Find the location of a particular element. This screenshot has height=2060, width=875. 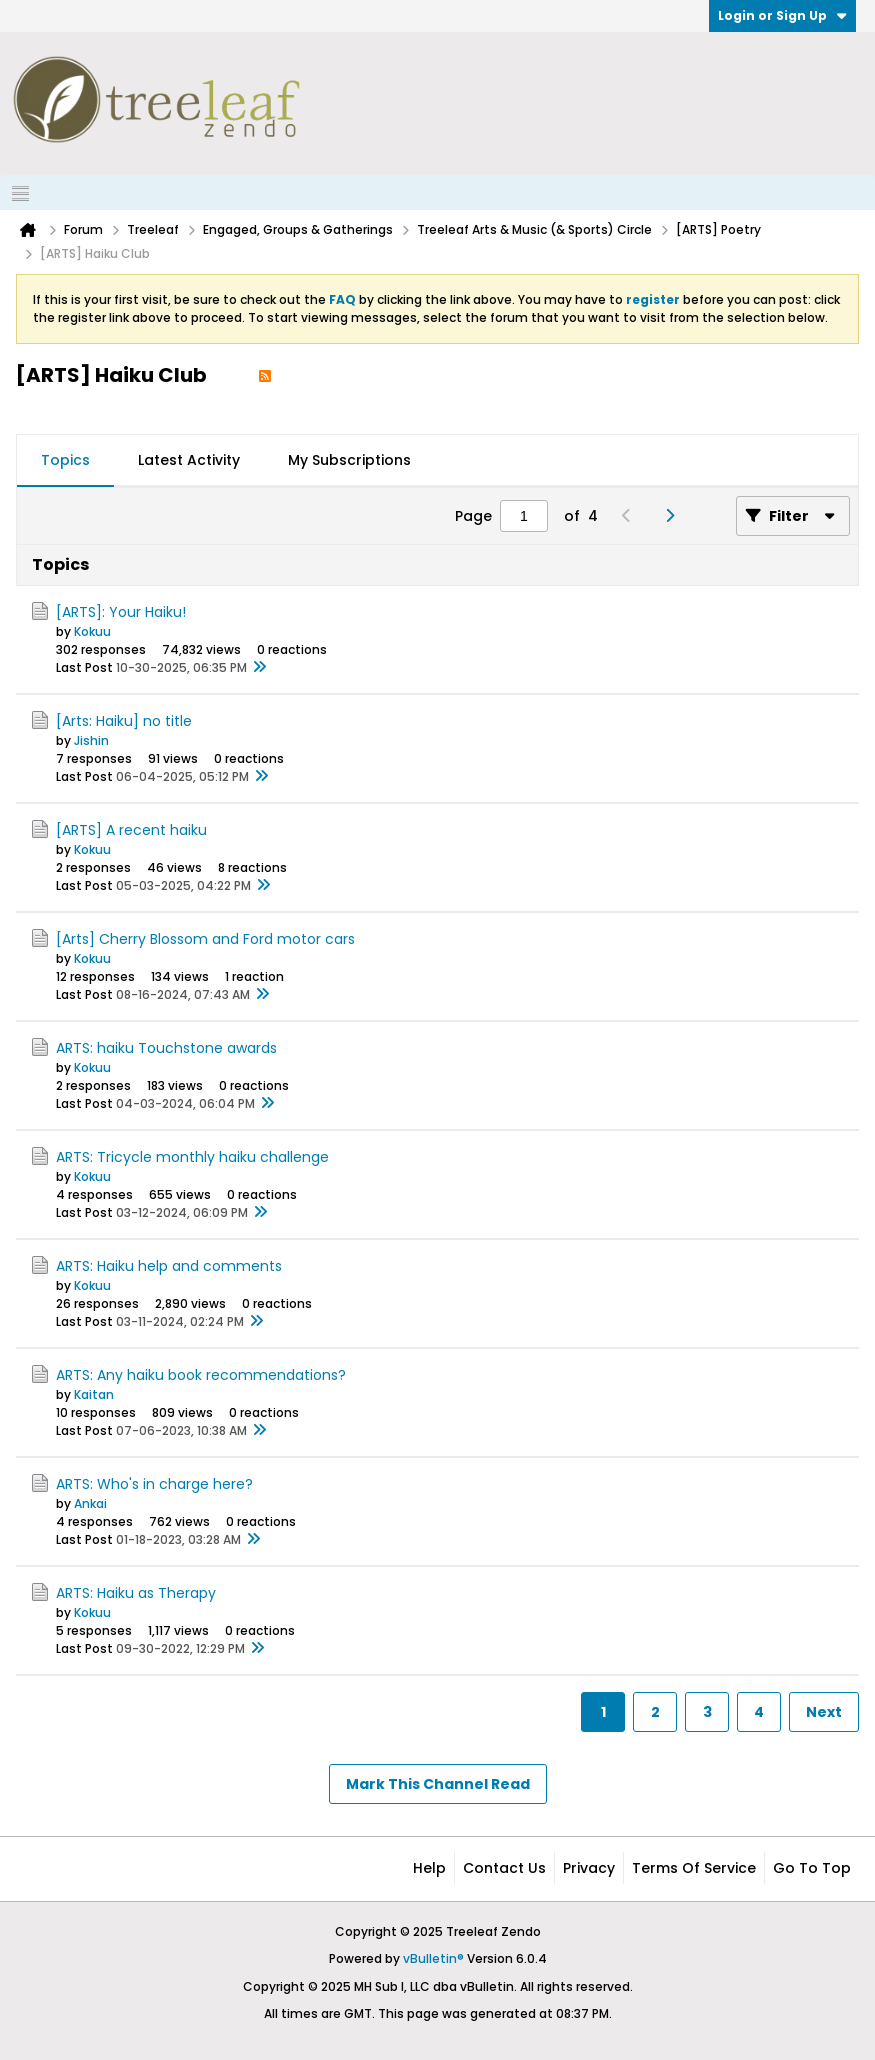

[Arts] Cherry Blossom and Ford motor cars is located at coordinates (205, 939).